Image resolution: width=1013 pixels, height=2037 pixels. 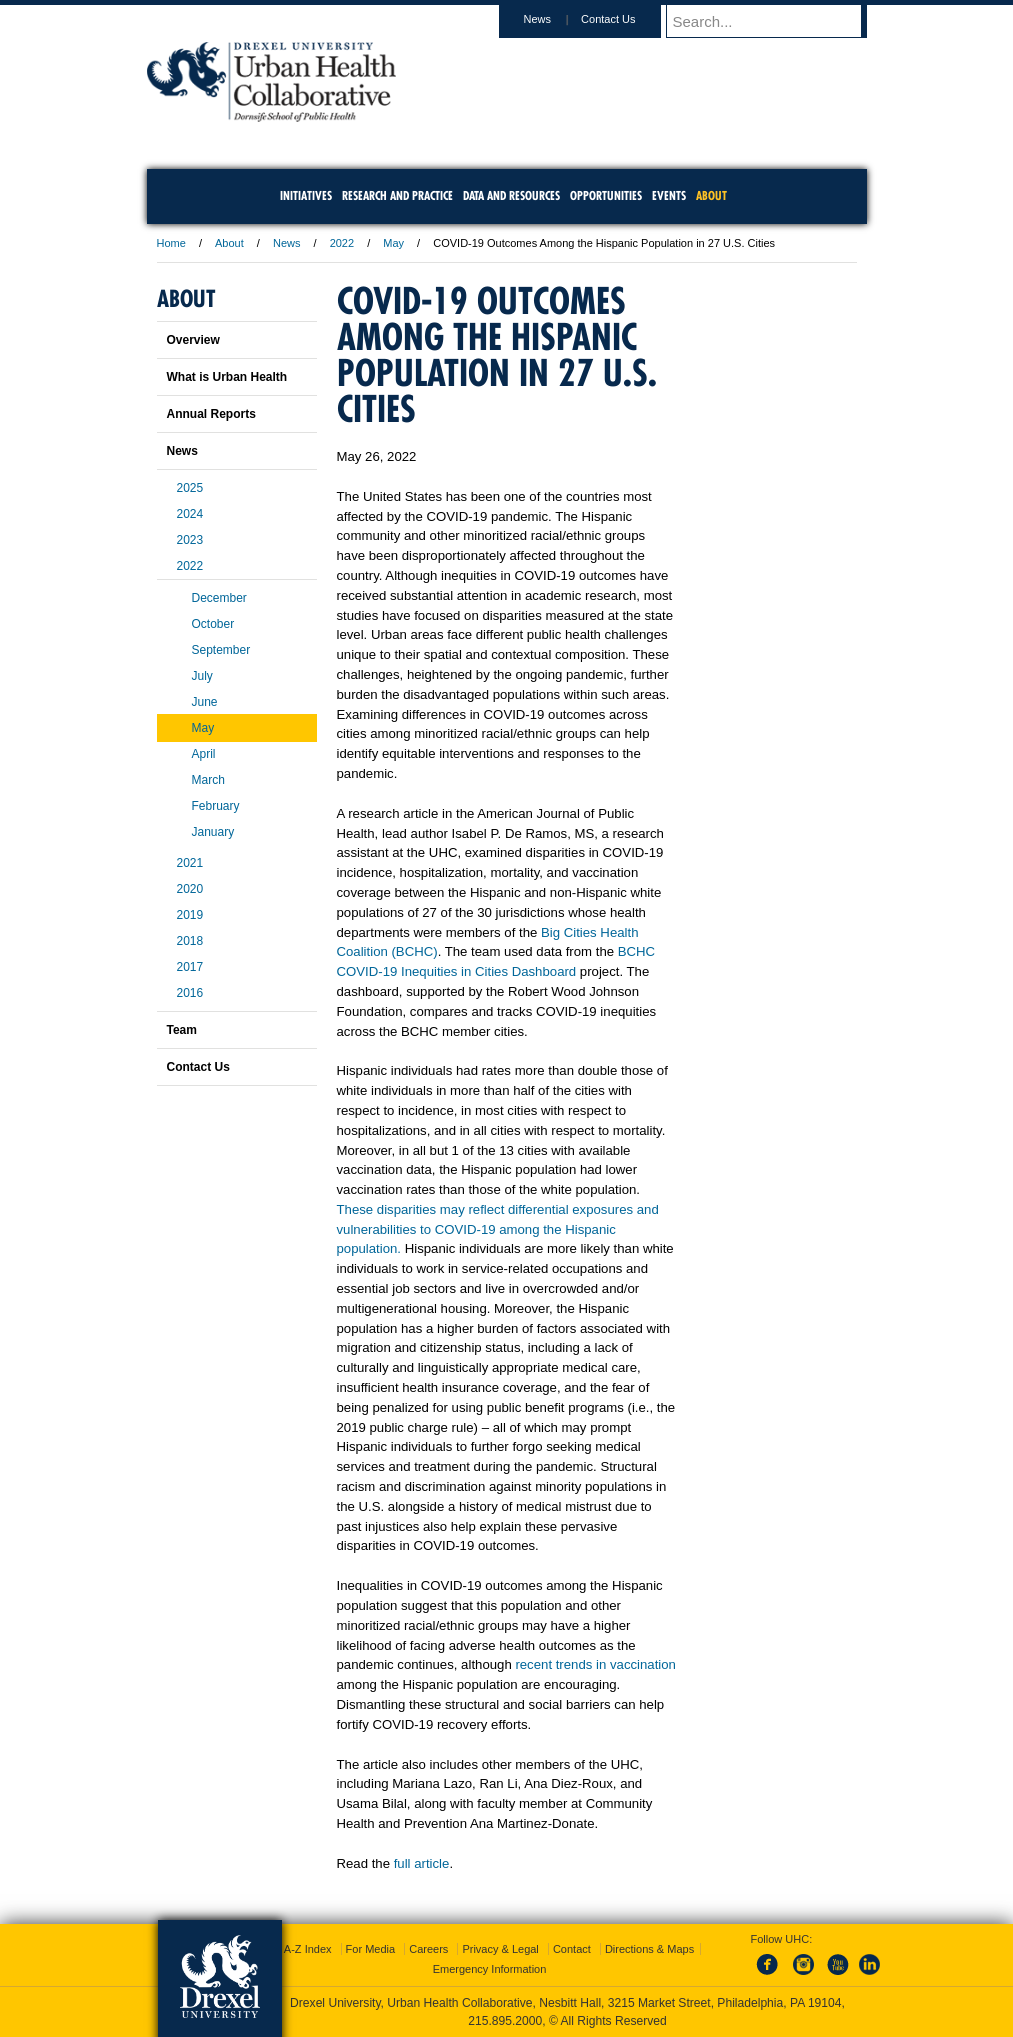 I want to click on March, so click(x=208, y=780).